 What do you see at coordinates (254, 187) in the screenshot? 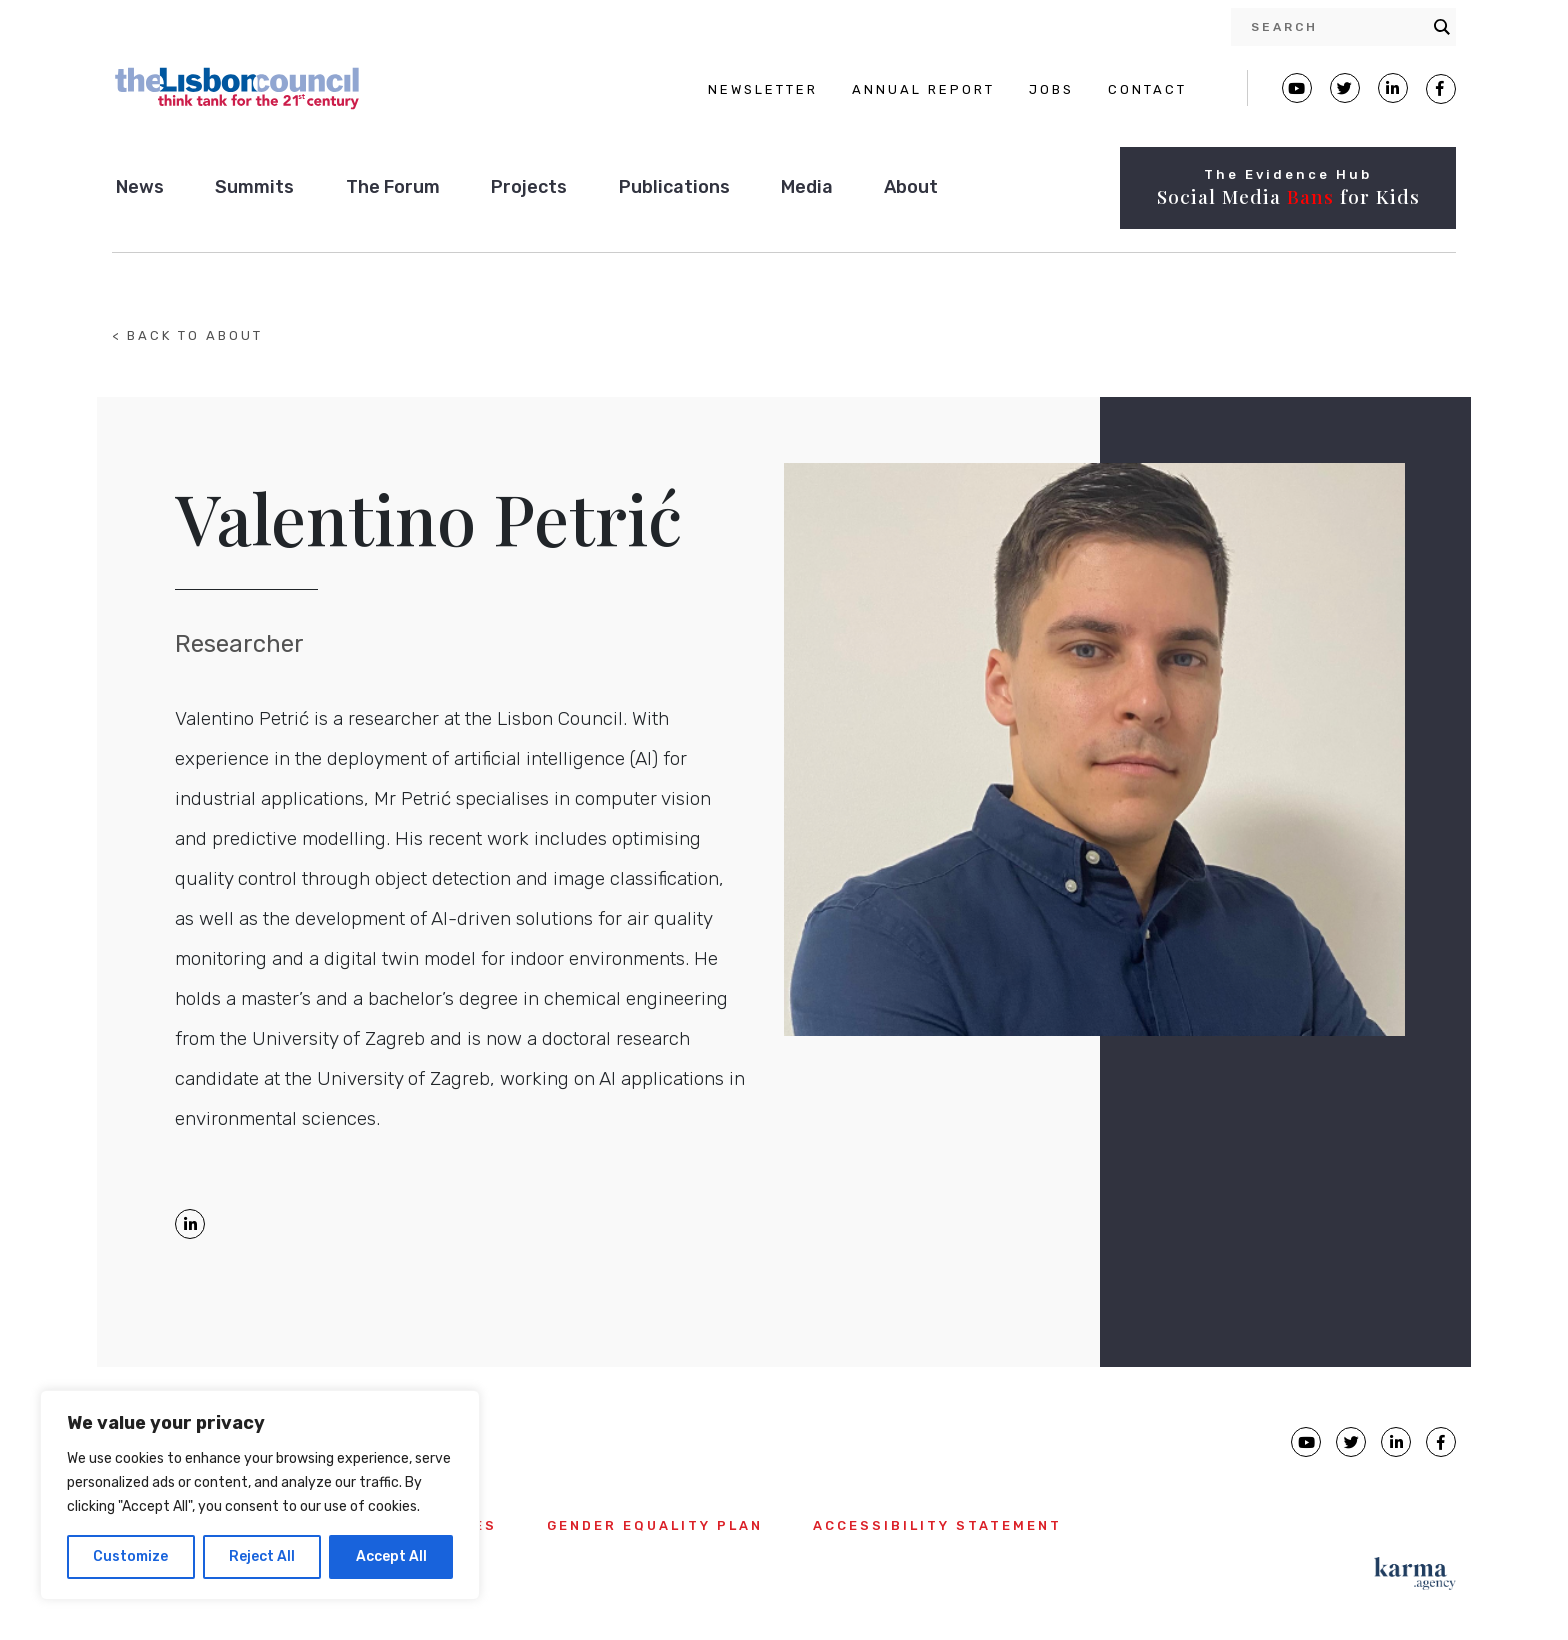
I see `Summits` at bounding box center [254, 187].